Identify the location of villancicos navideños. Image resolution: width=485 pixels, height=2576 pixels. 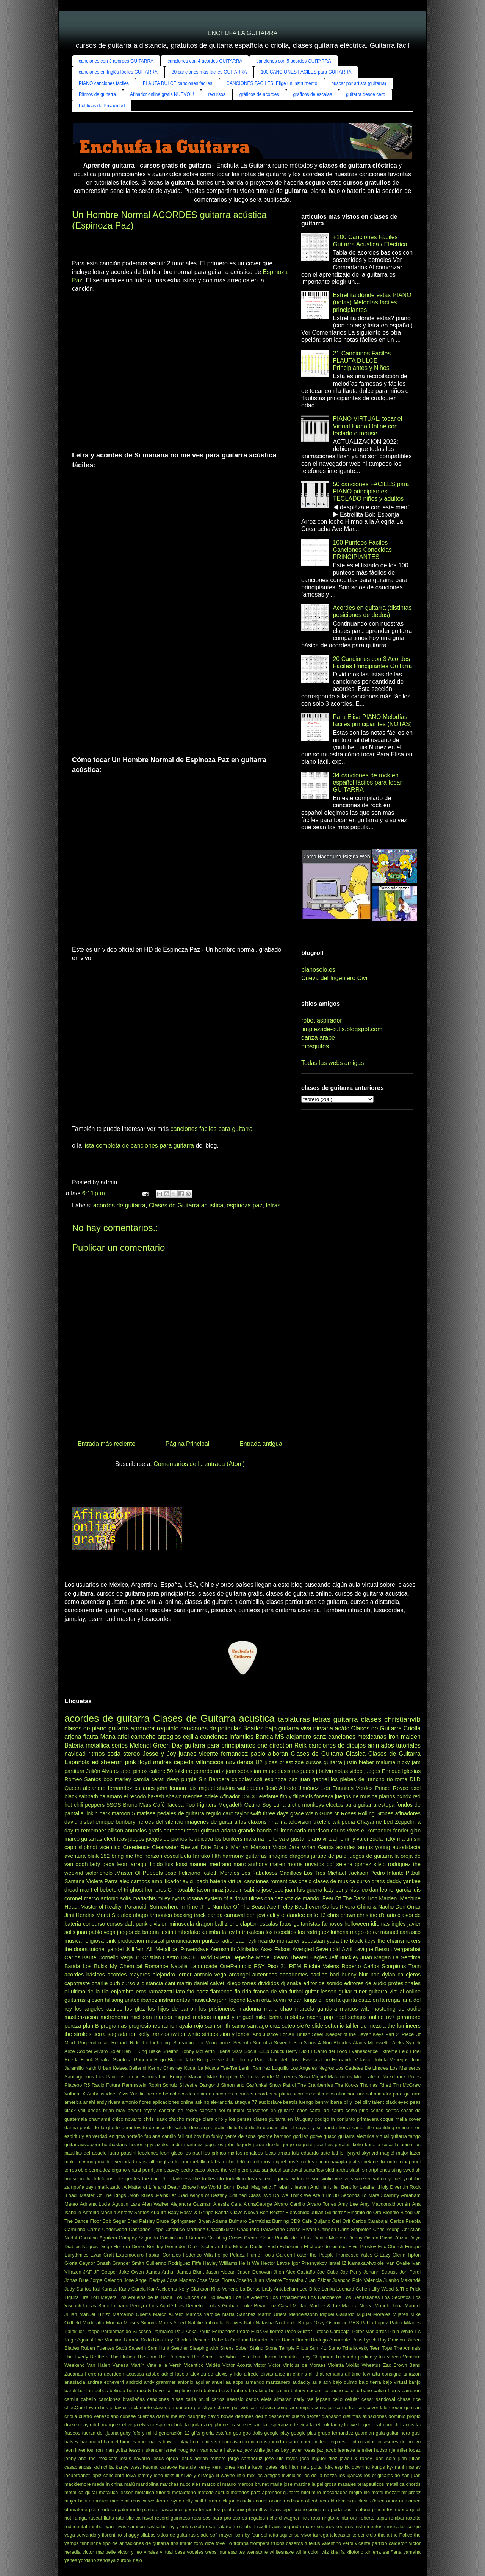
(224, 1762).